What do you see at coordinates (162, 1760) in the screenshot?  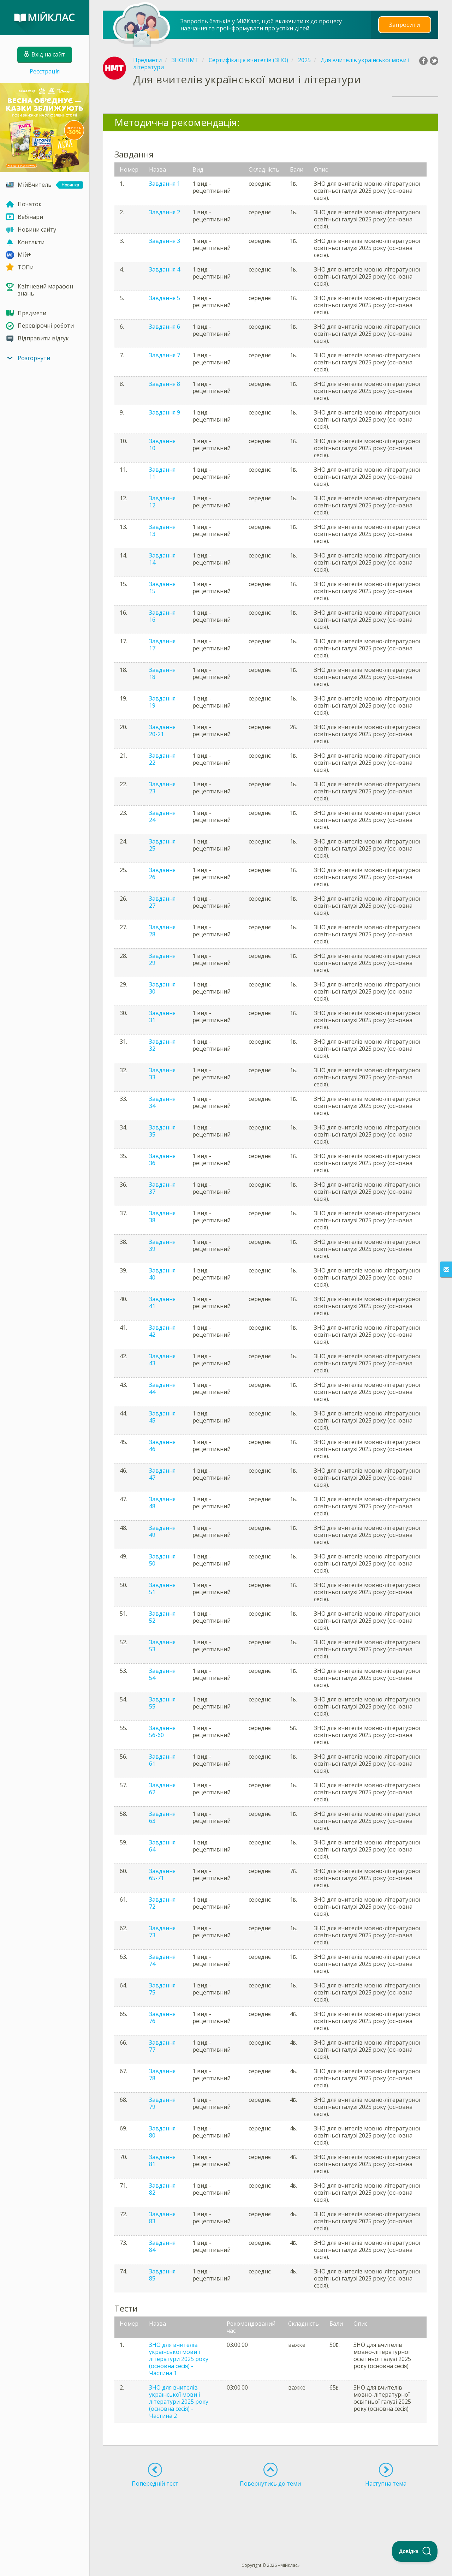 I see `Завдання 61` at bounding box center [162, 1760].